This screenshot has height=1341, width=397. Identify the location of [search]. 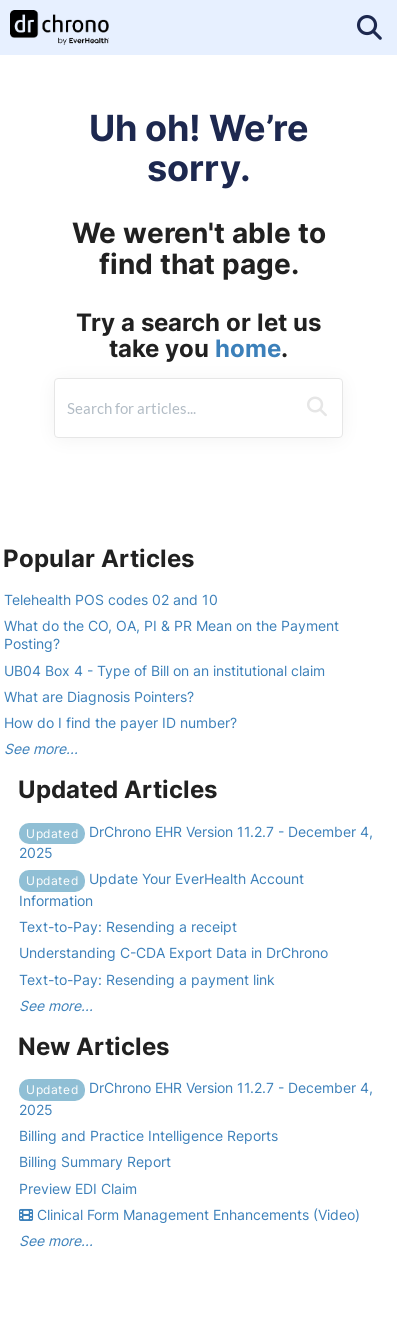
(175, 408).